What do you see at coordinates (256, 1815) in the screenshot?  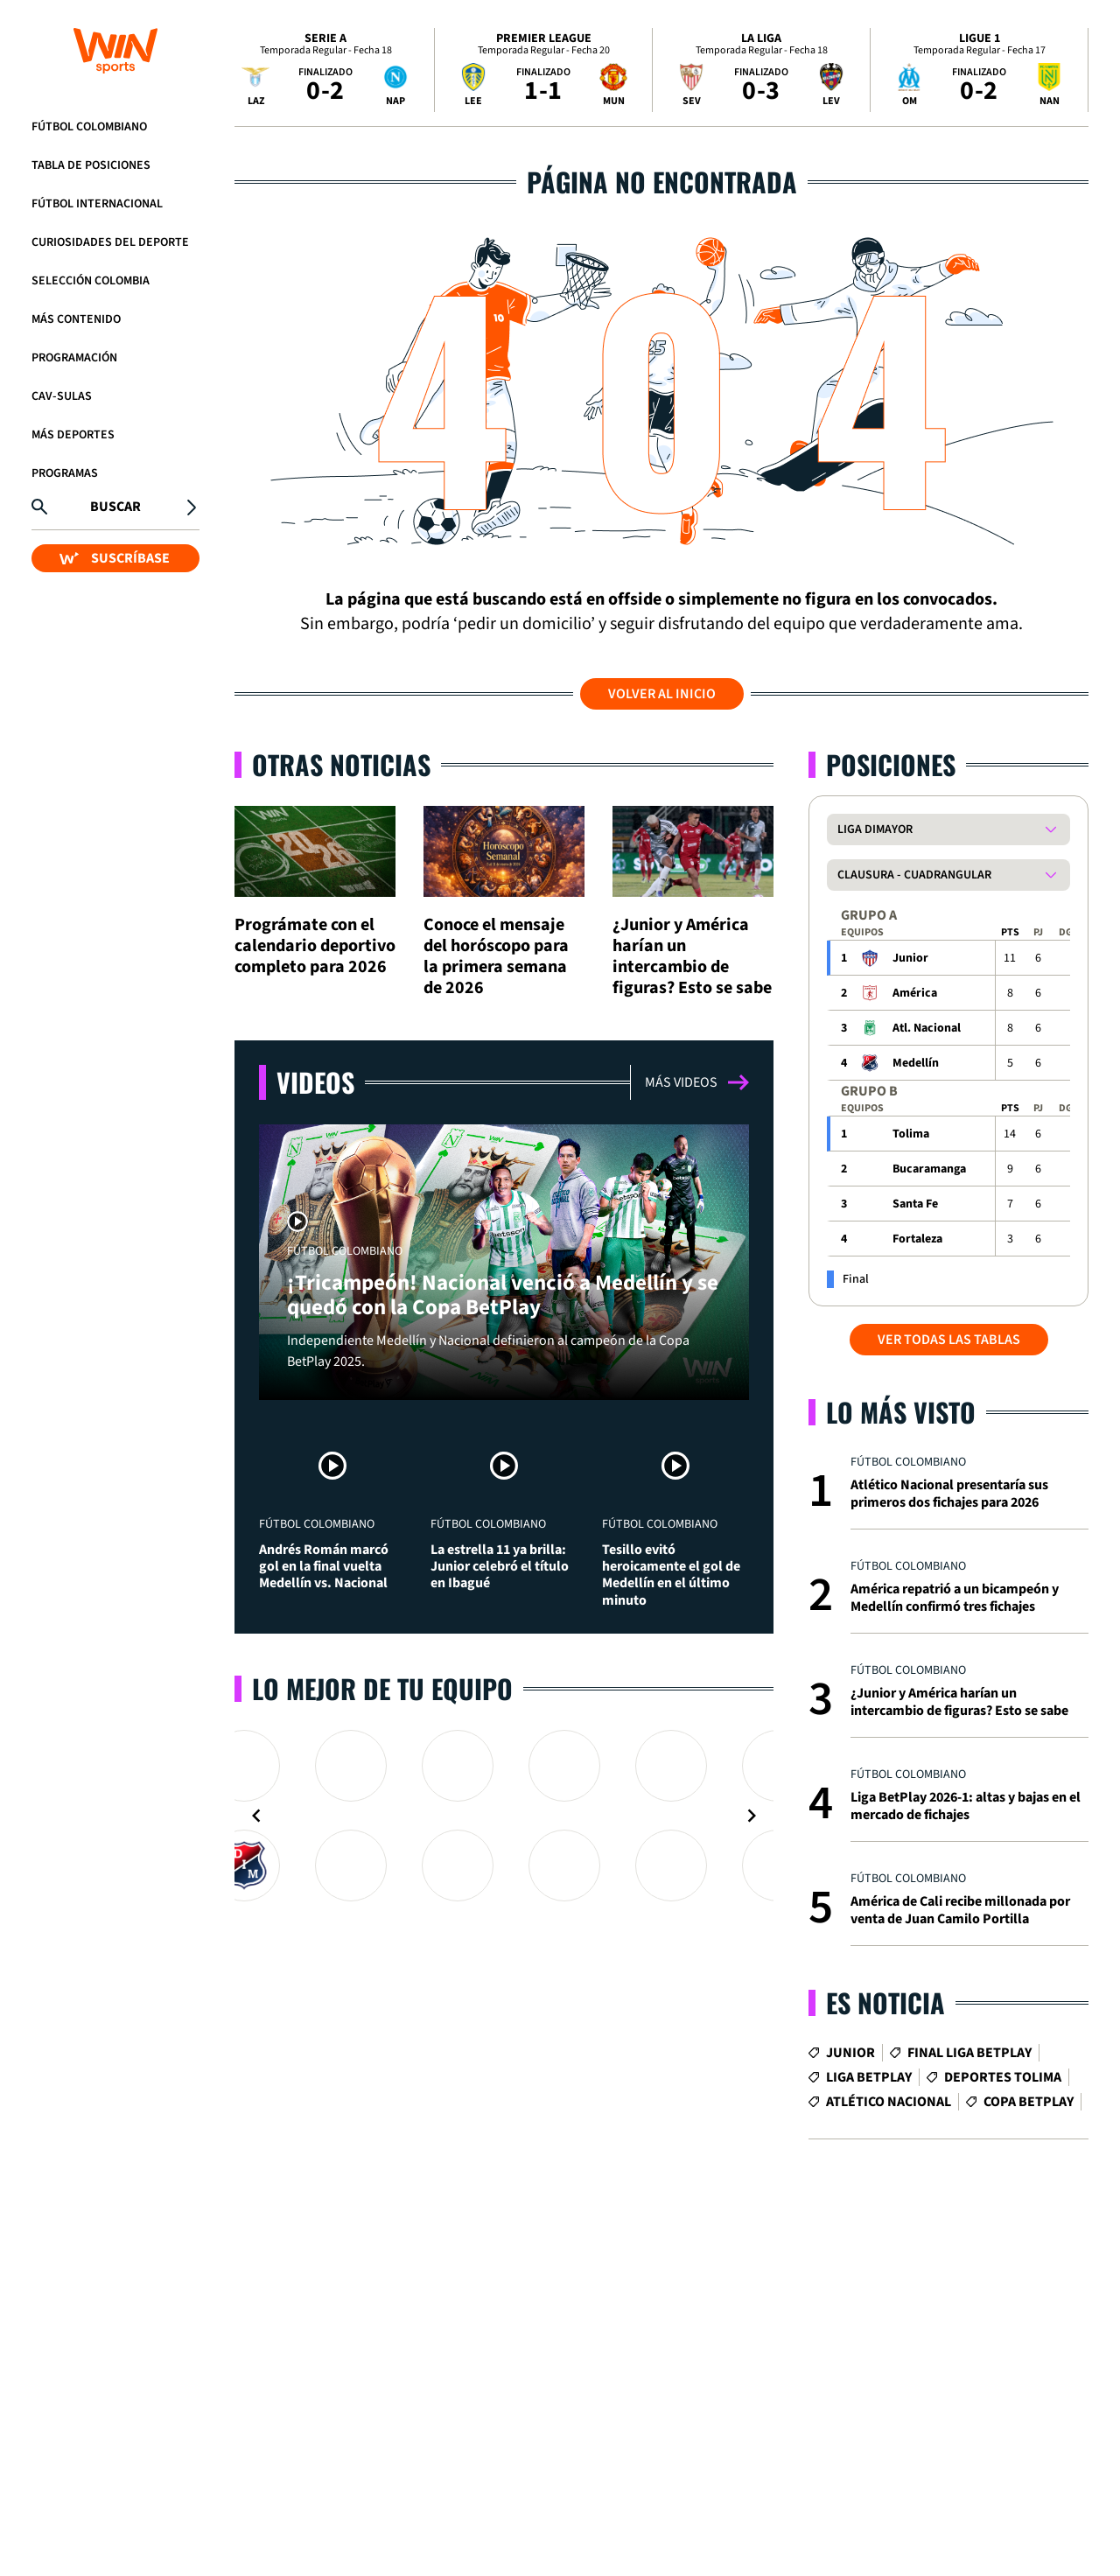 I see `[Navigate to previous slide]` at bounding box center [256, 1815].